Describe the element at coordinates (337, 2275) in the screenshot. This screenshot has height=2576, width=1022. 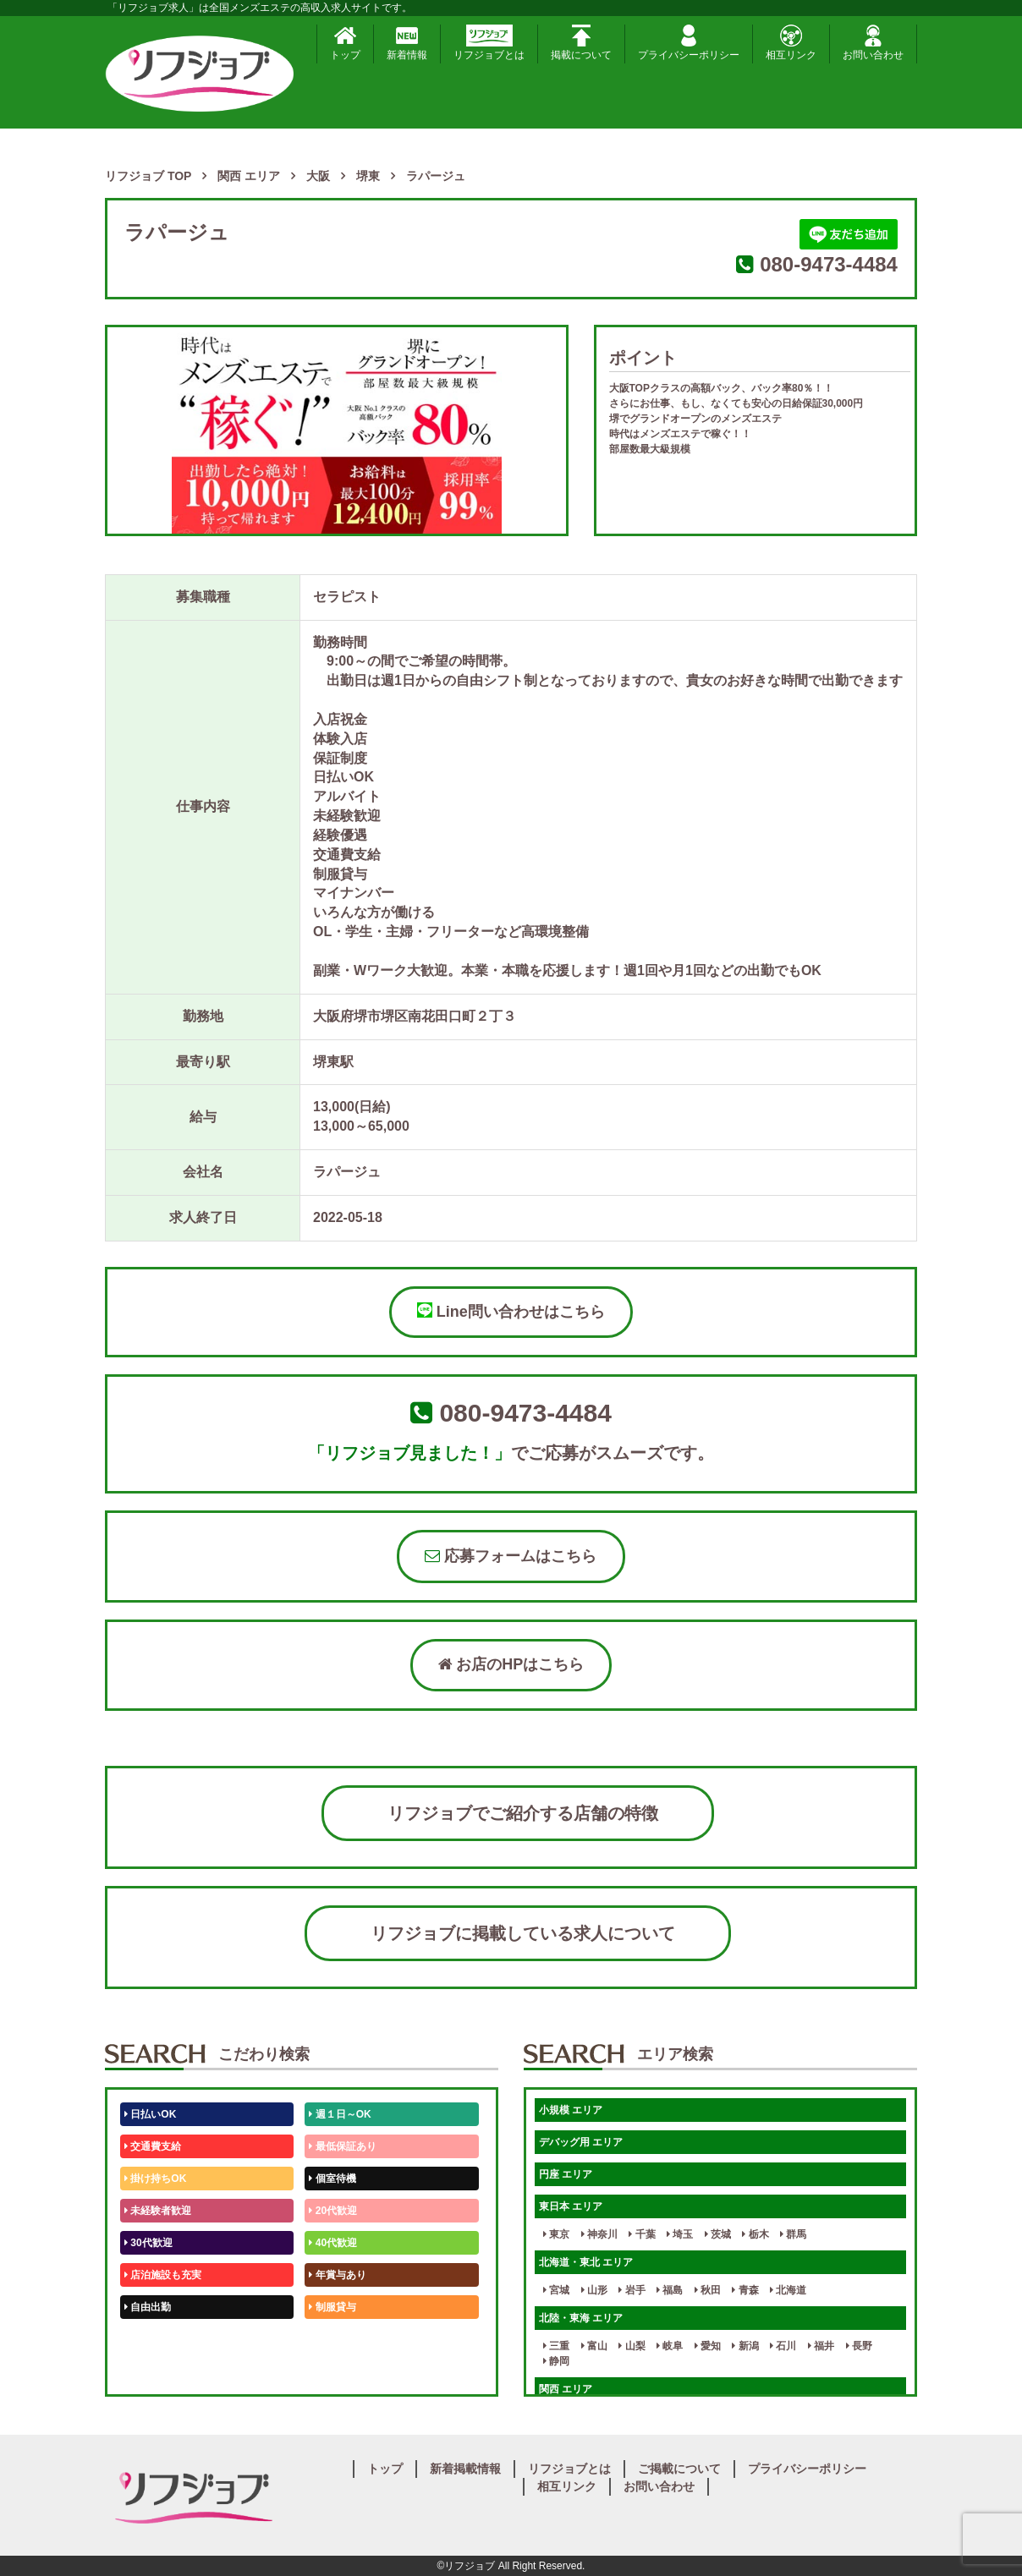
I see `年賞与あり` at that location.